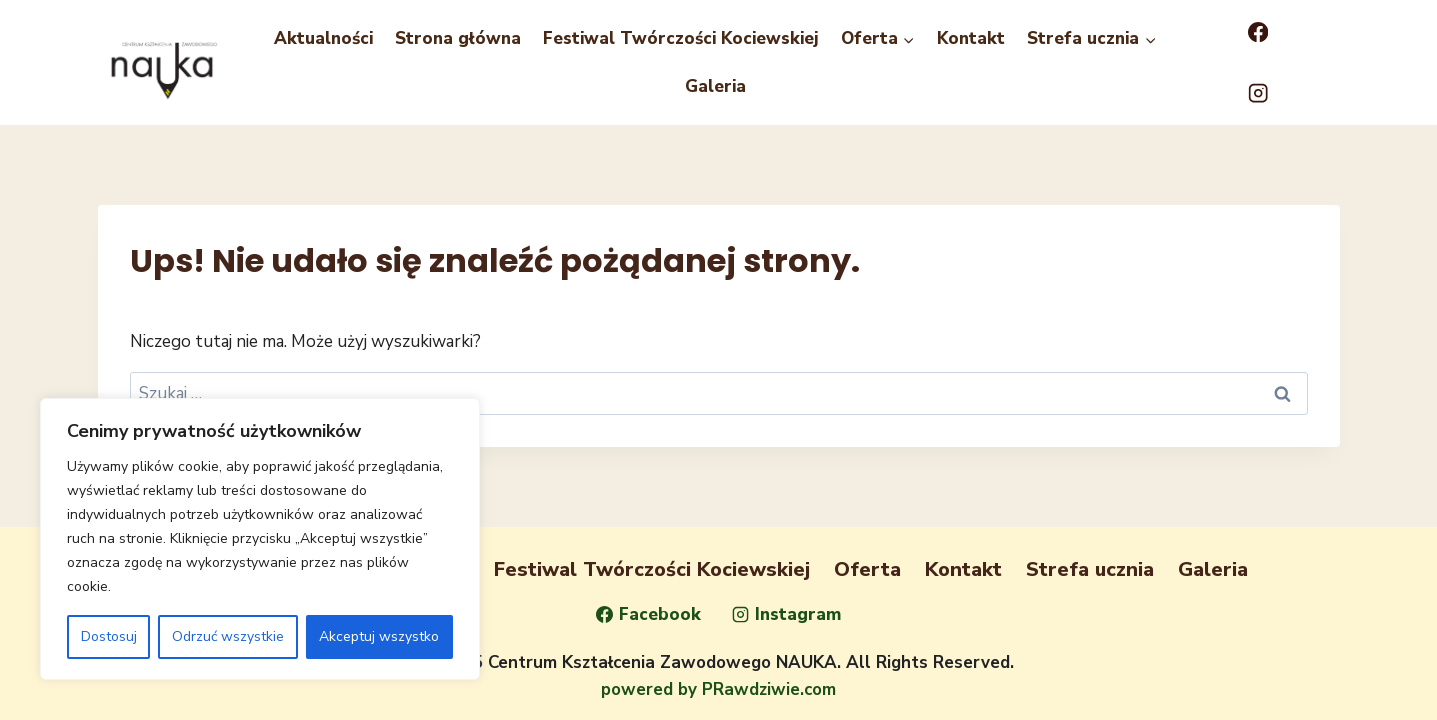 Image resolution: width=1437 pixels, height=720 pixels. Describe the element at coordinates (379, 636) in the screenshot. I see `Akceptuj wszystko` at that location.